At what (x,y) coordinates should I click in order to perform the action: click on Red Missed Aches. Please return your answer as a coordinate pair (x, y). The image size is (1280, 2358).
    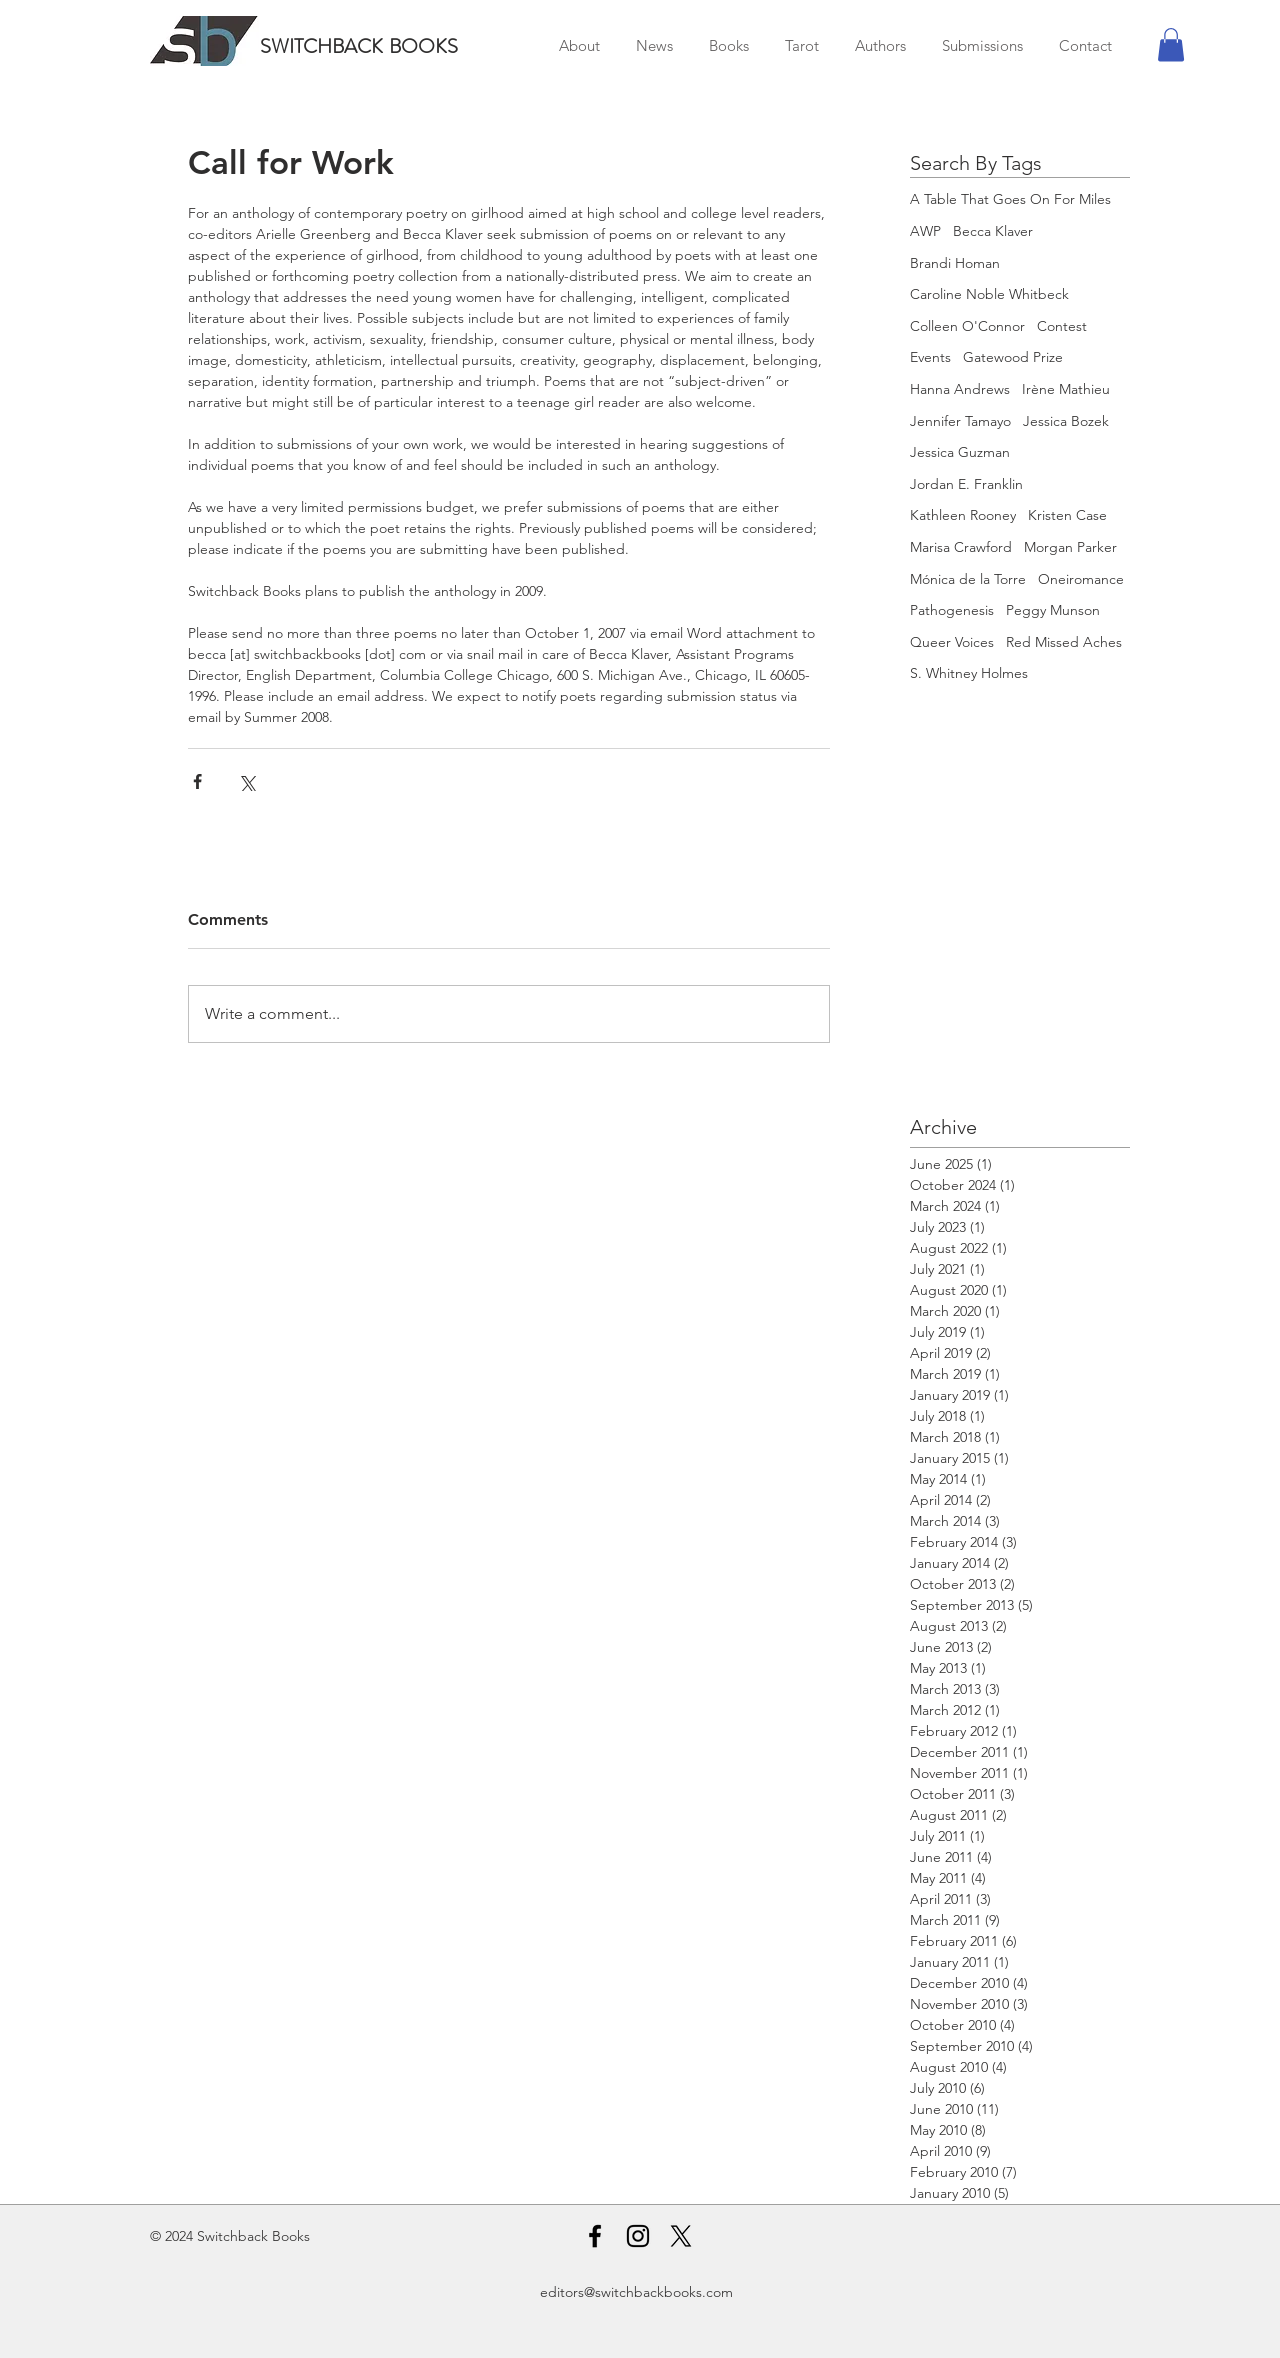
    Looking at the image, I should click on (1064, 642).